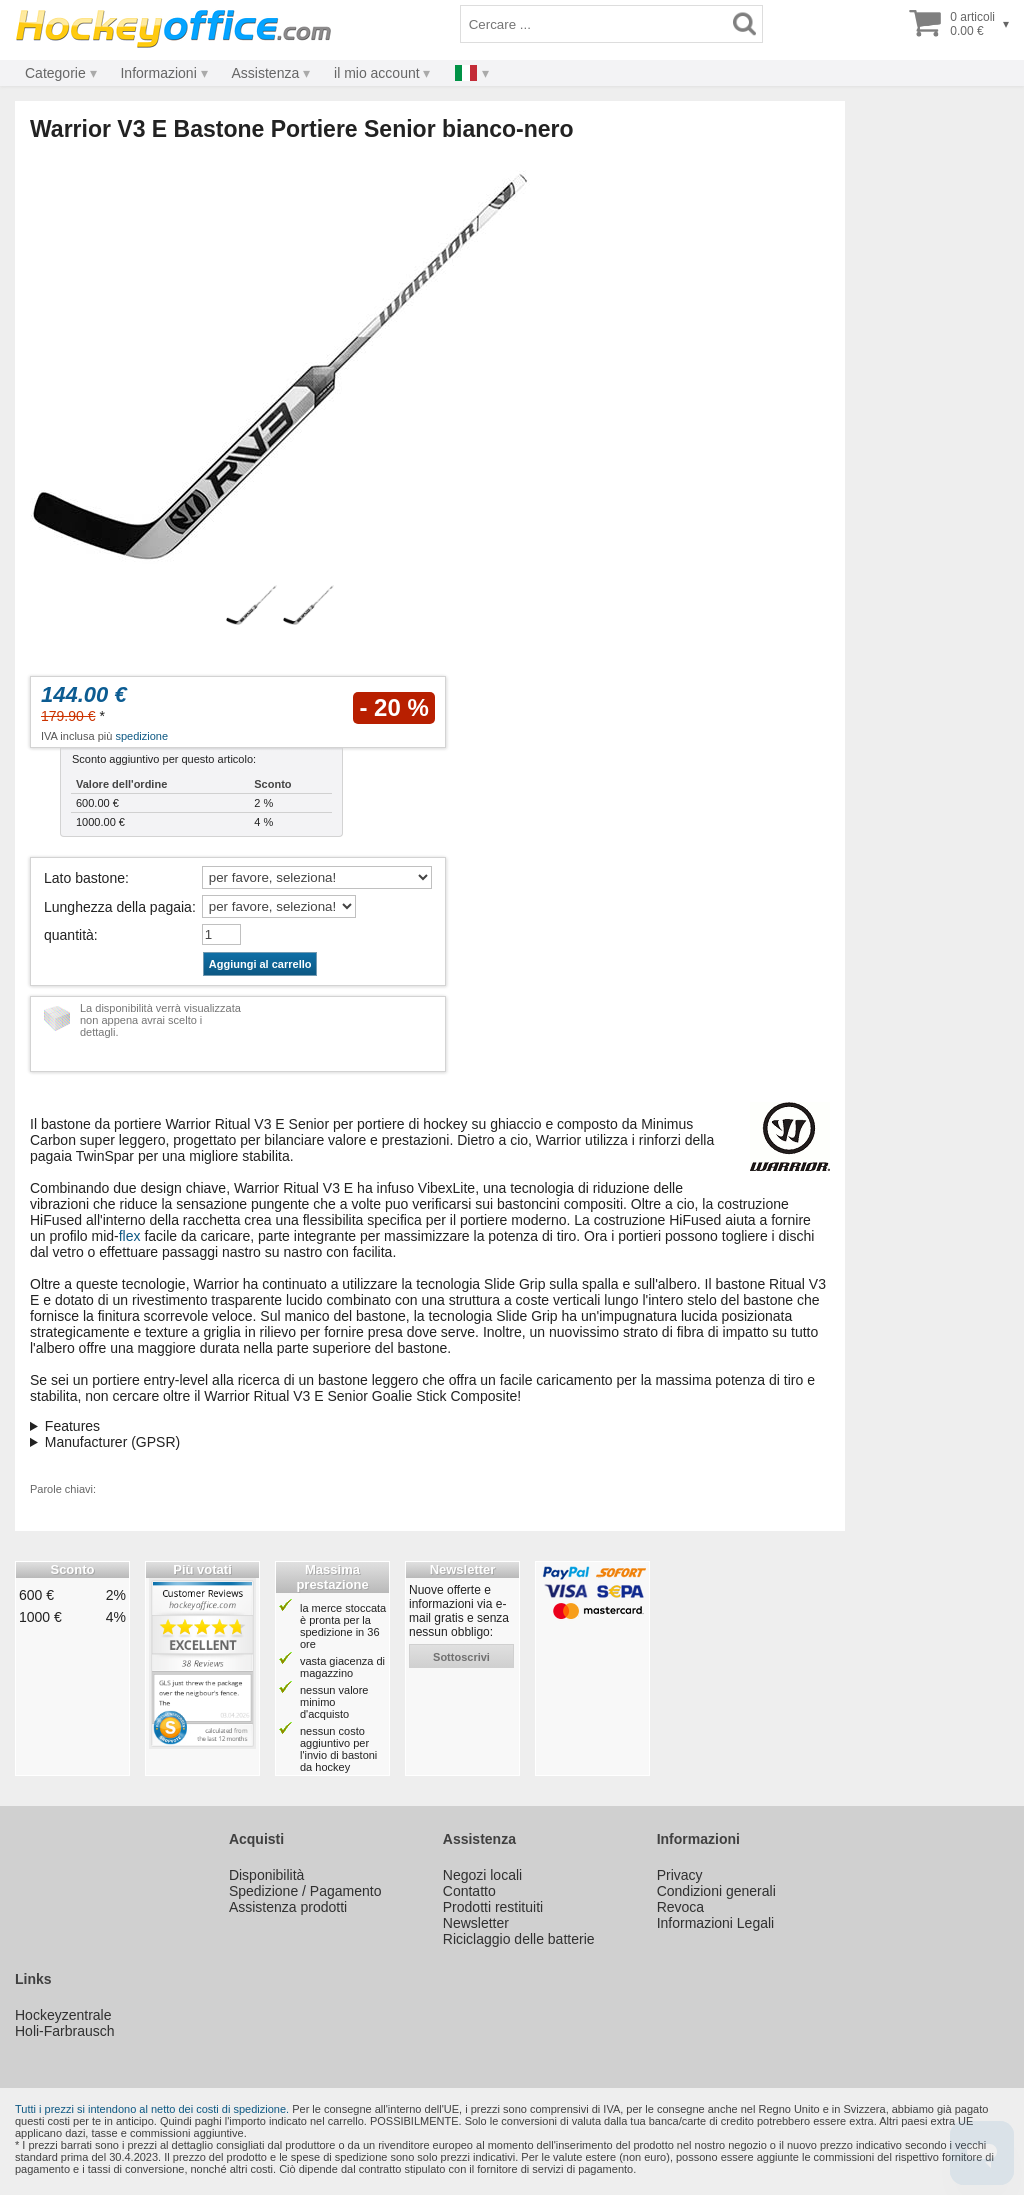 This screenshot has height=2195, width=1024. I want to click on Riciclaggio delle batterie, so click(519, 1939).